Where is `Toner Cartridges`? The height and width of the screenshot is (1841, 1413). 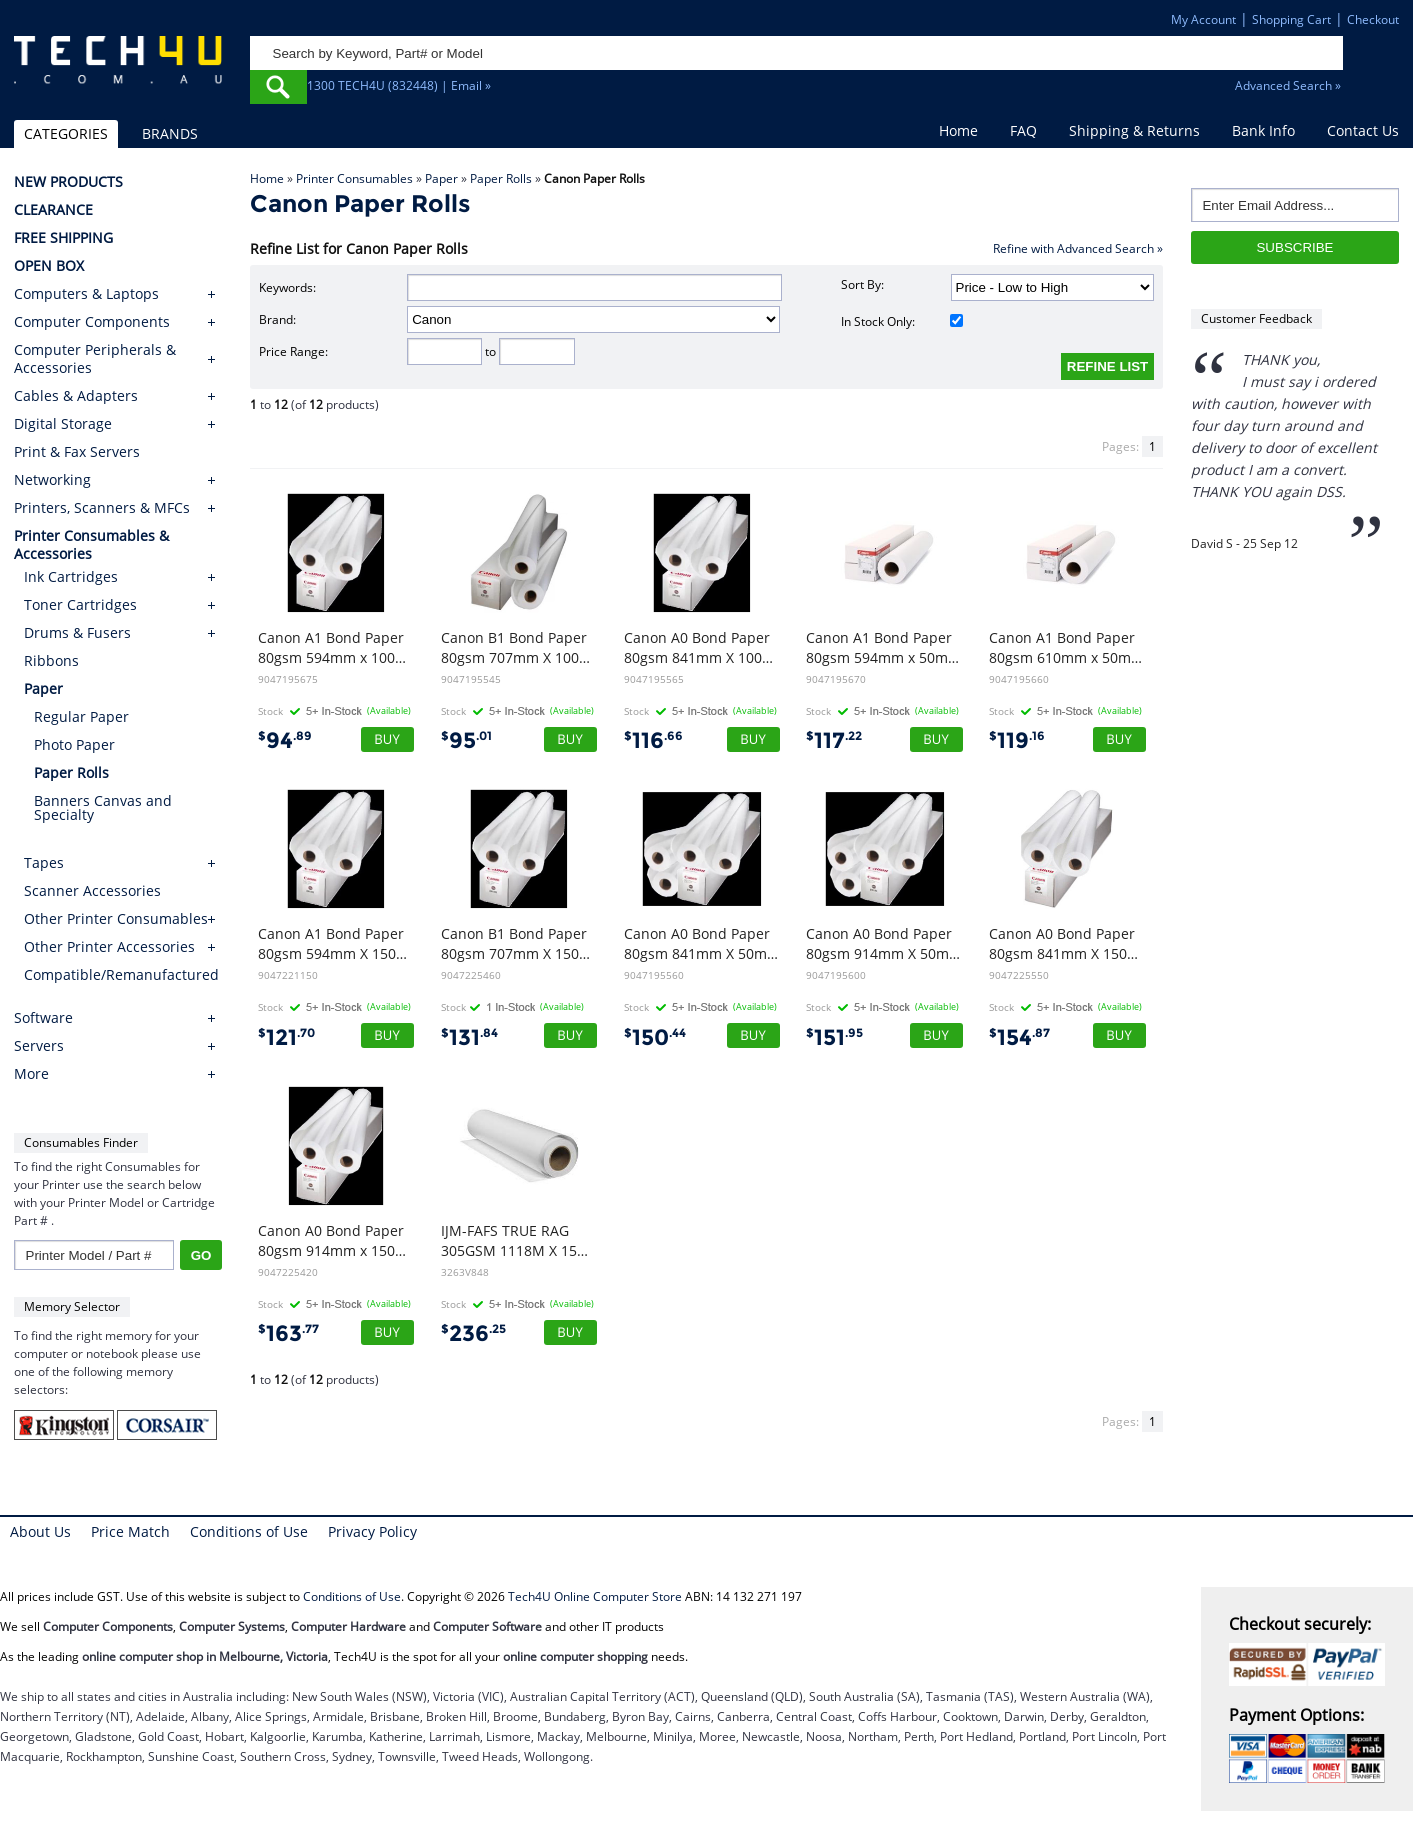 Toner Cartridges is located at coordinates (80, 604).